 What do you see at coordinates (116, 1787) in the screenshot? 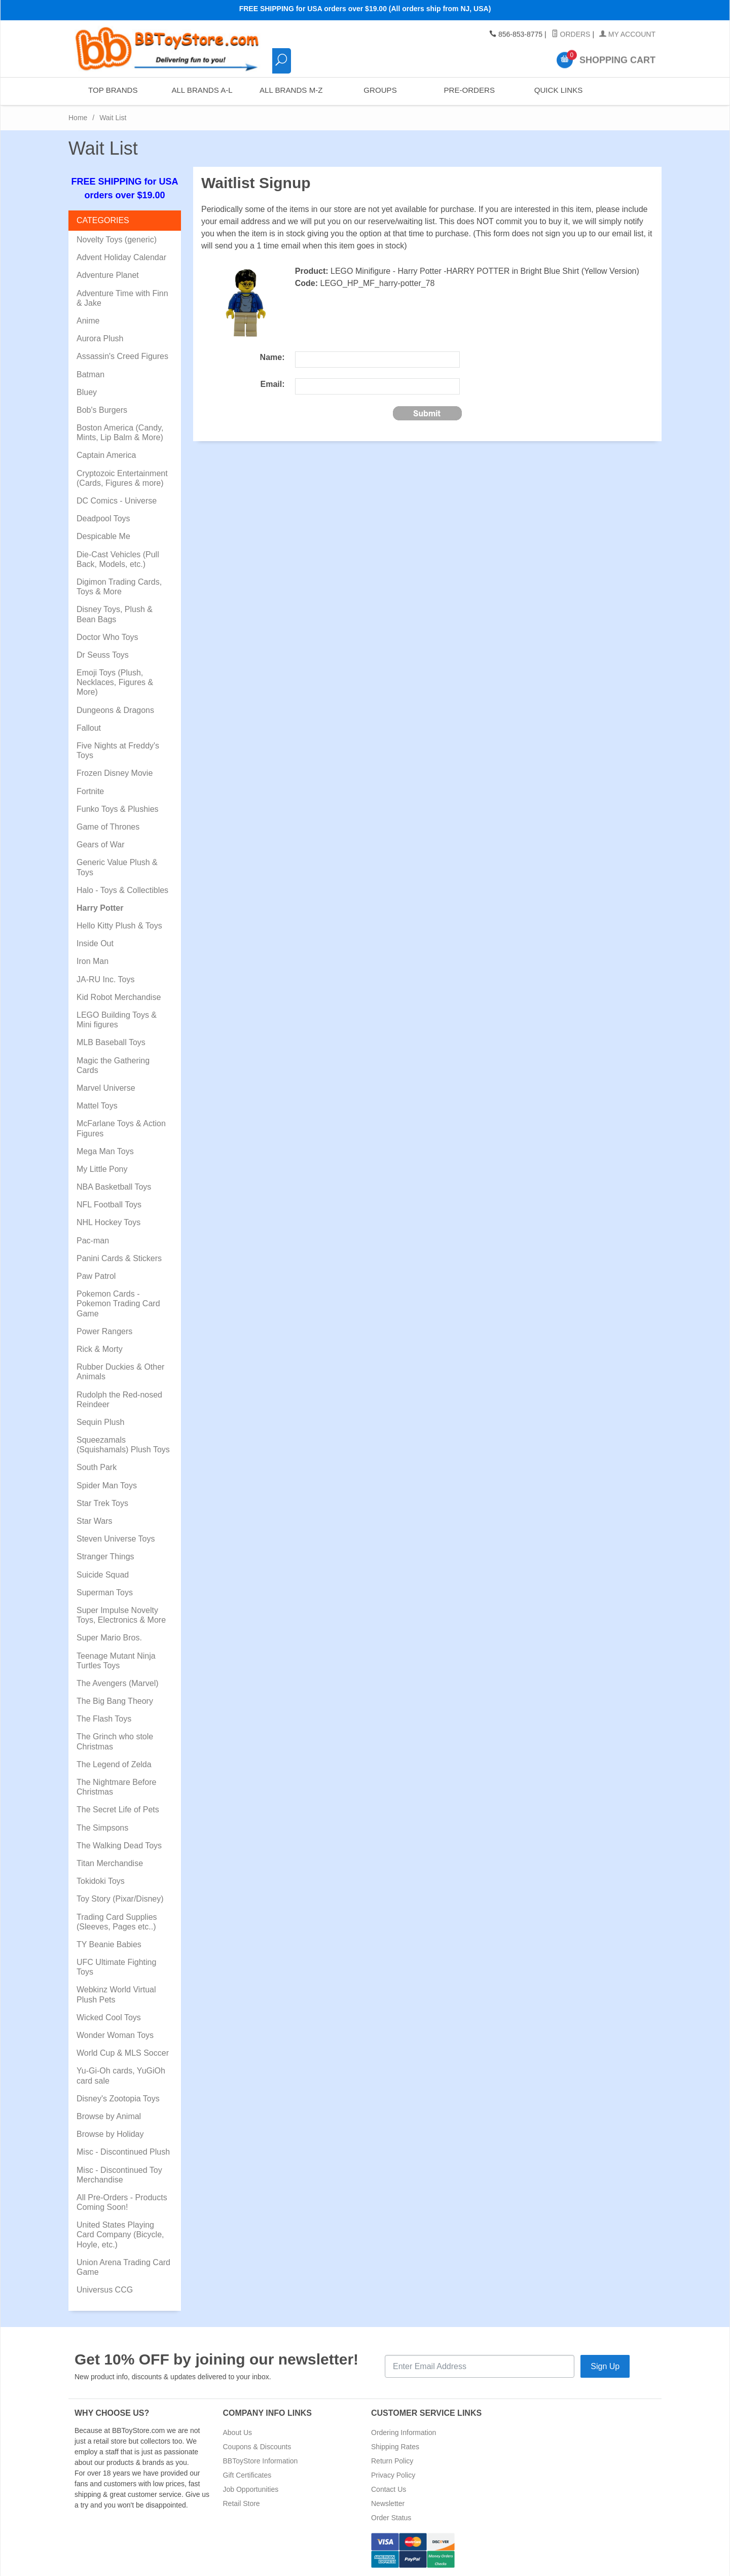
I see `The Nightmare Before Christmas` at bounding box center [116, 1787].